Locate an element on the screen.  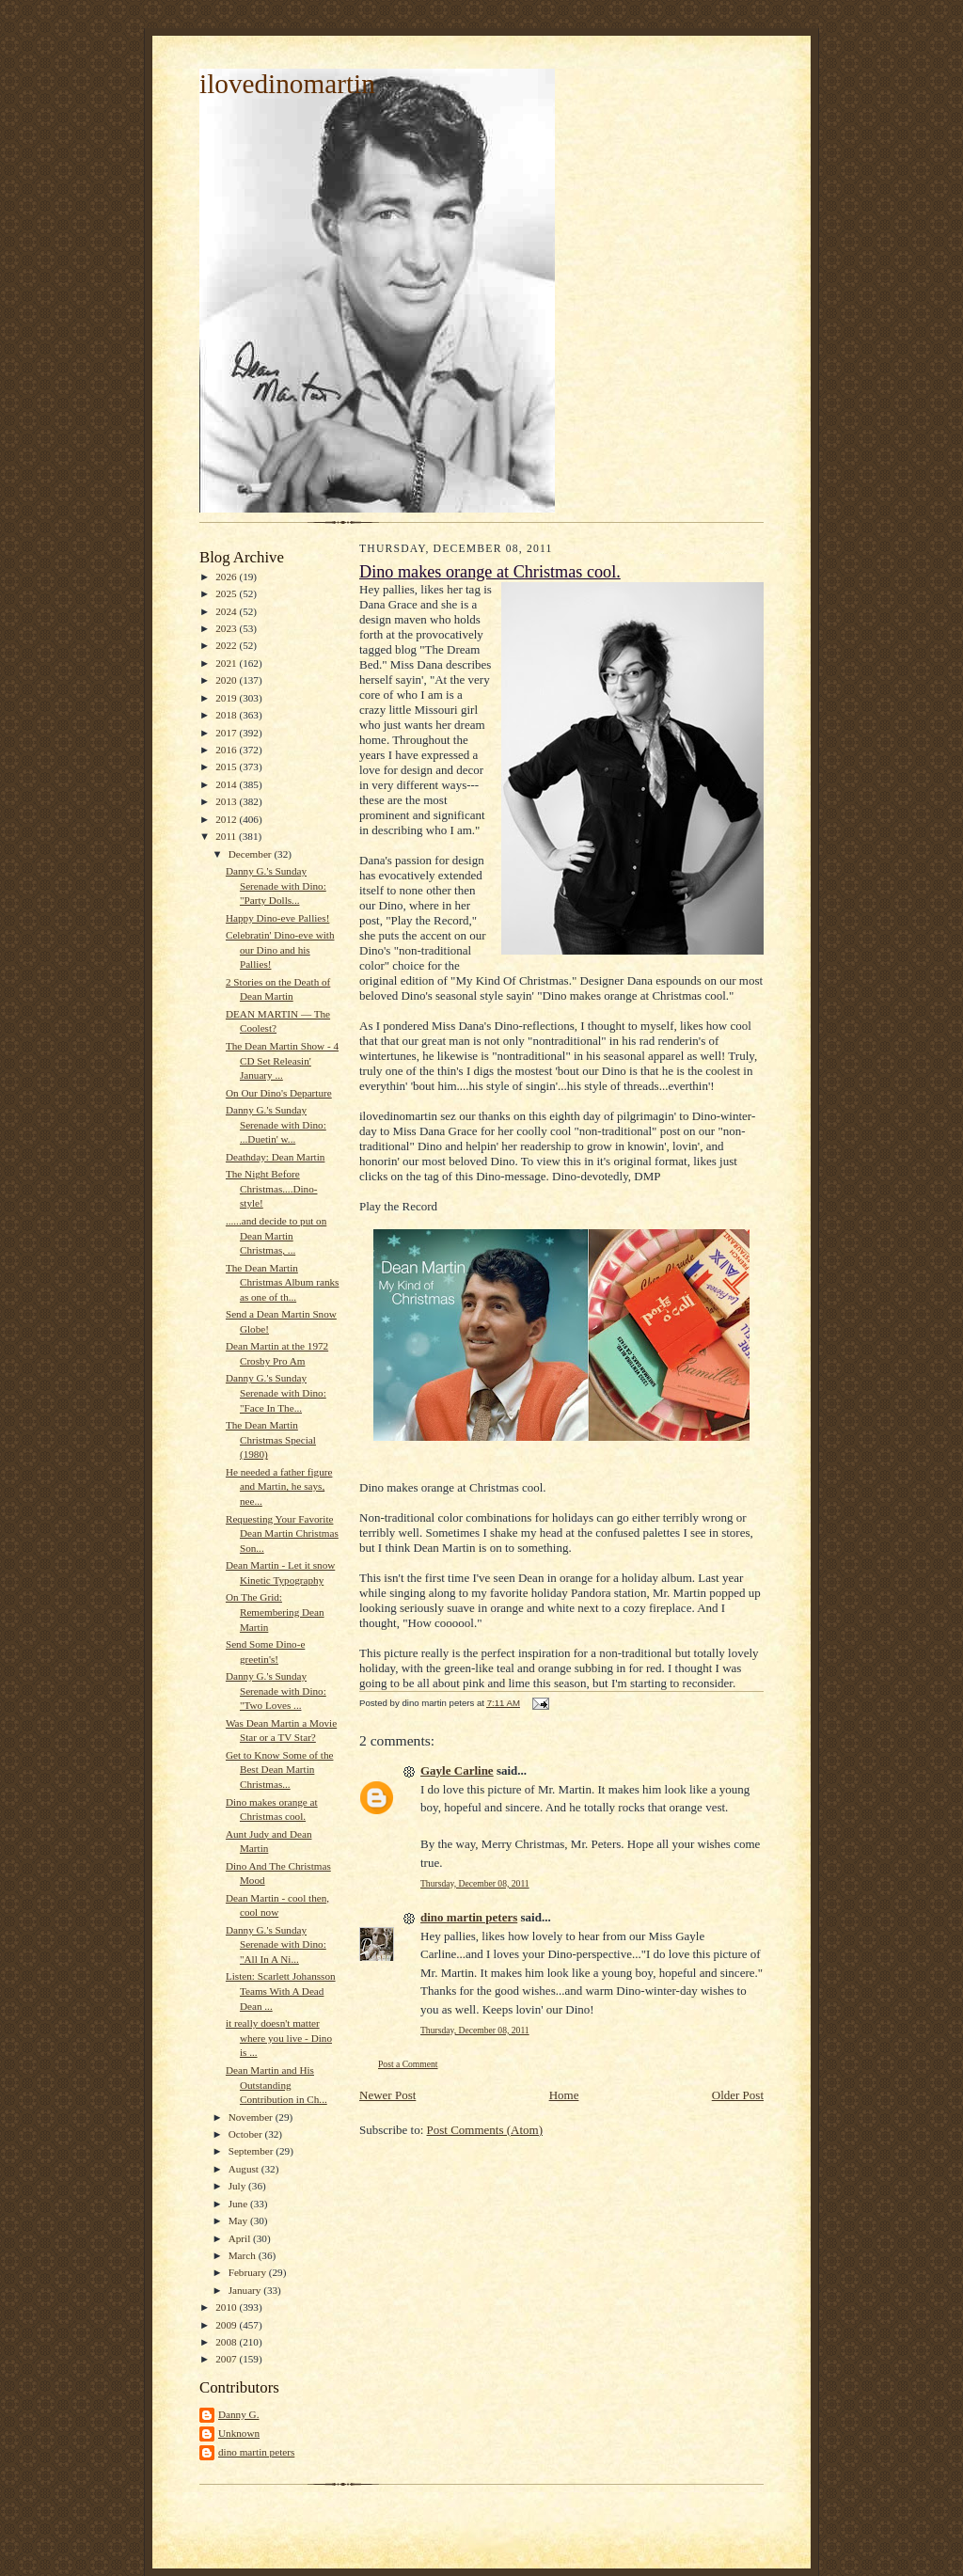
May is located at coordinates (239, 2220).